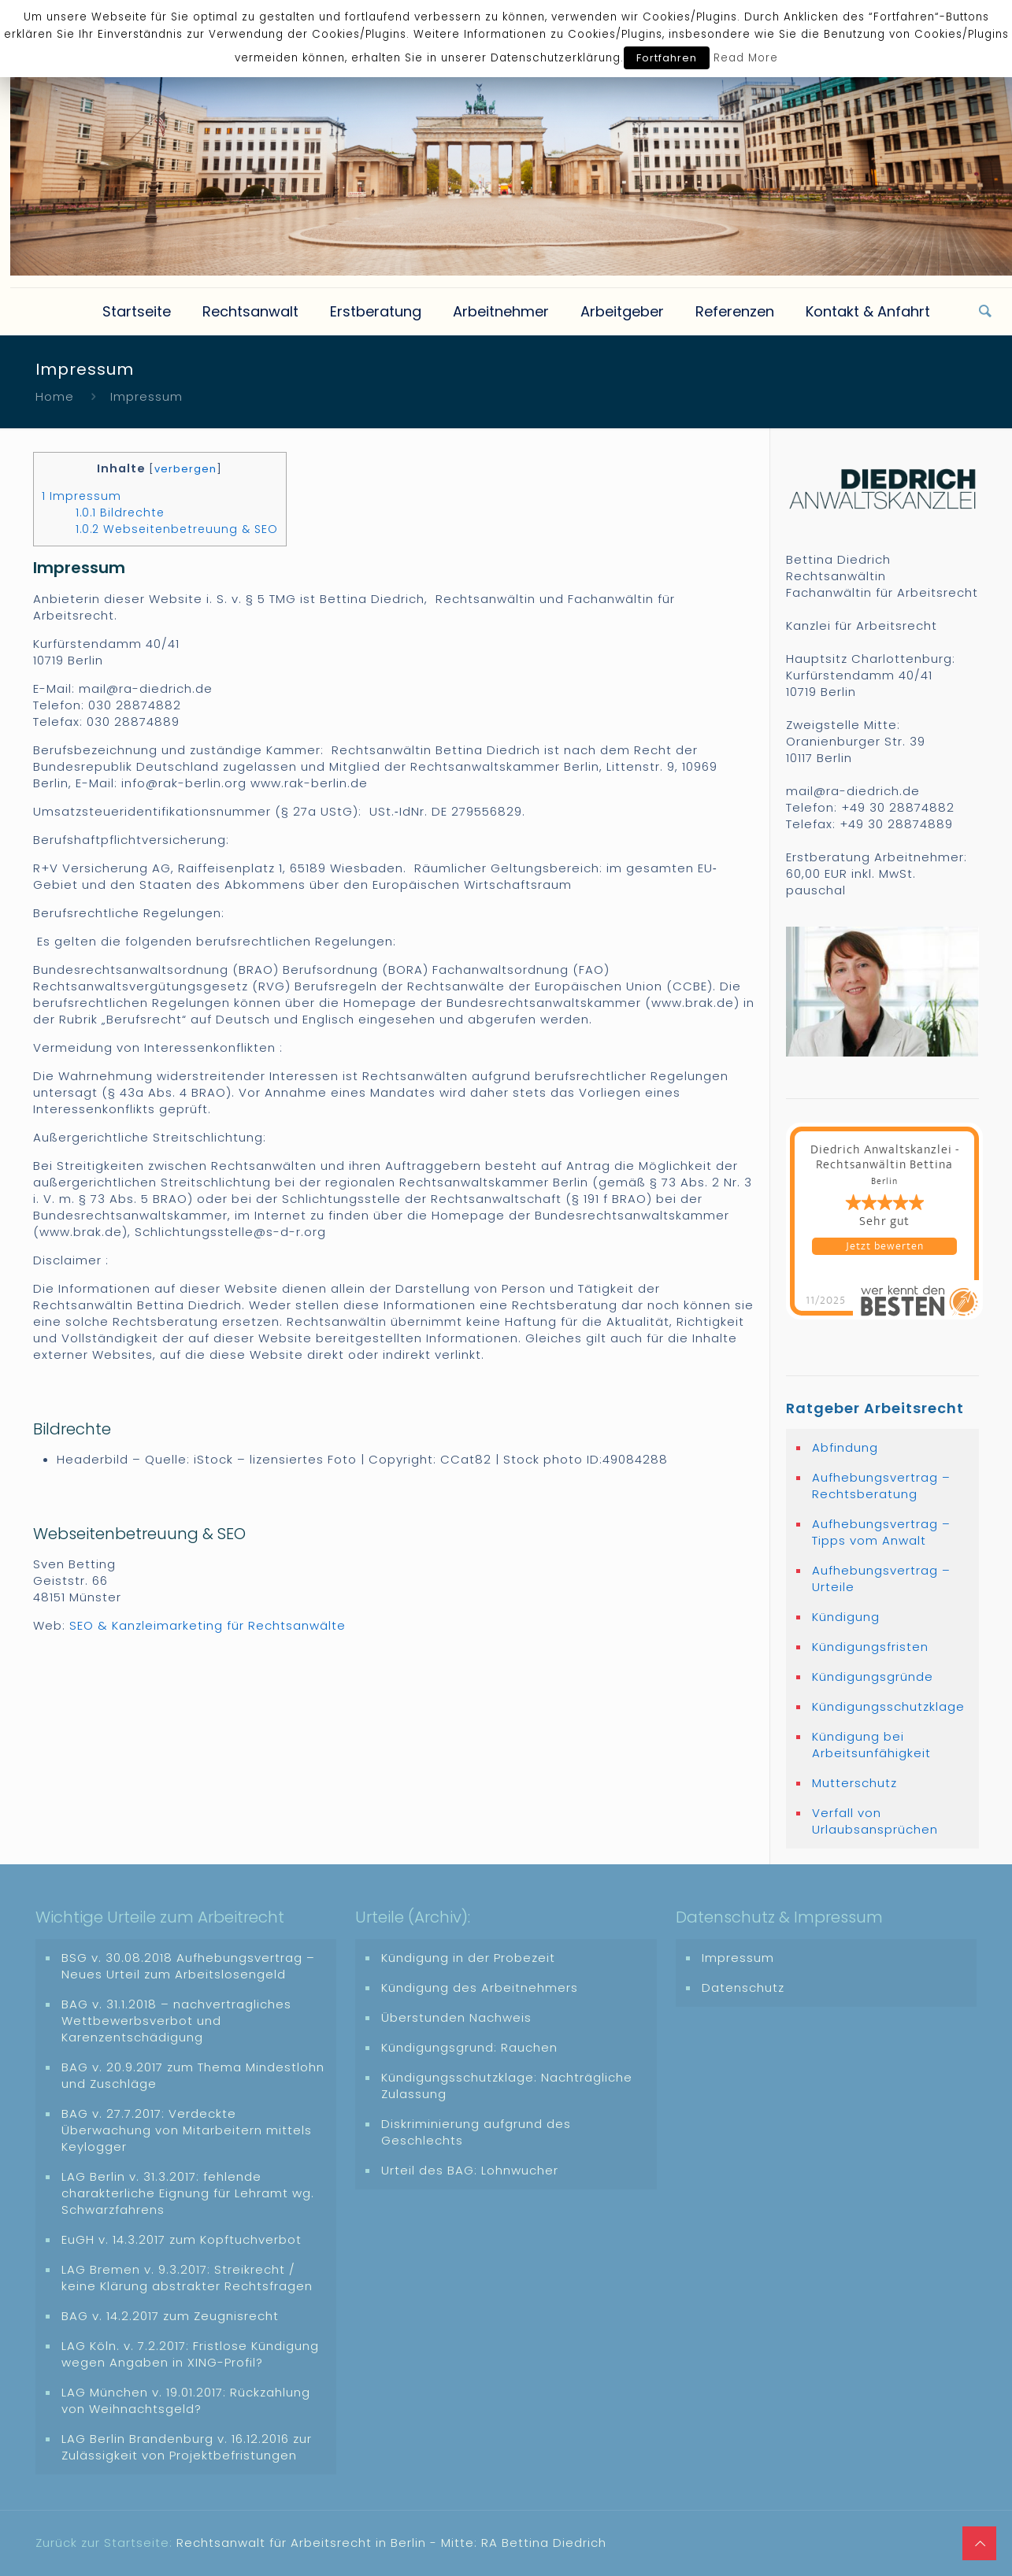  What do you see at coordinates (479, 1987) in the screenshot?
I see `Kündigung des Arbeitnehmers` at bounding box center [479, 1987].